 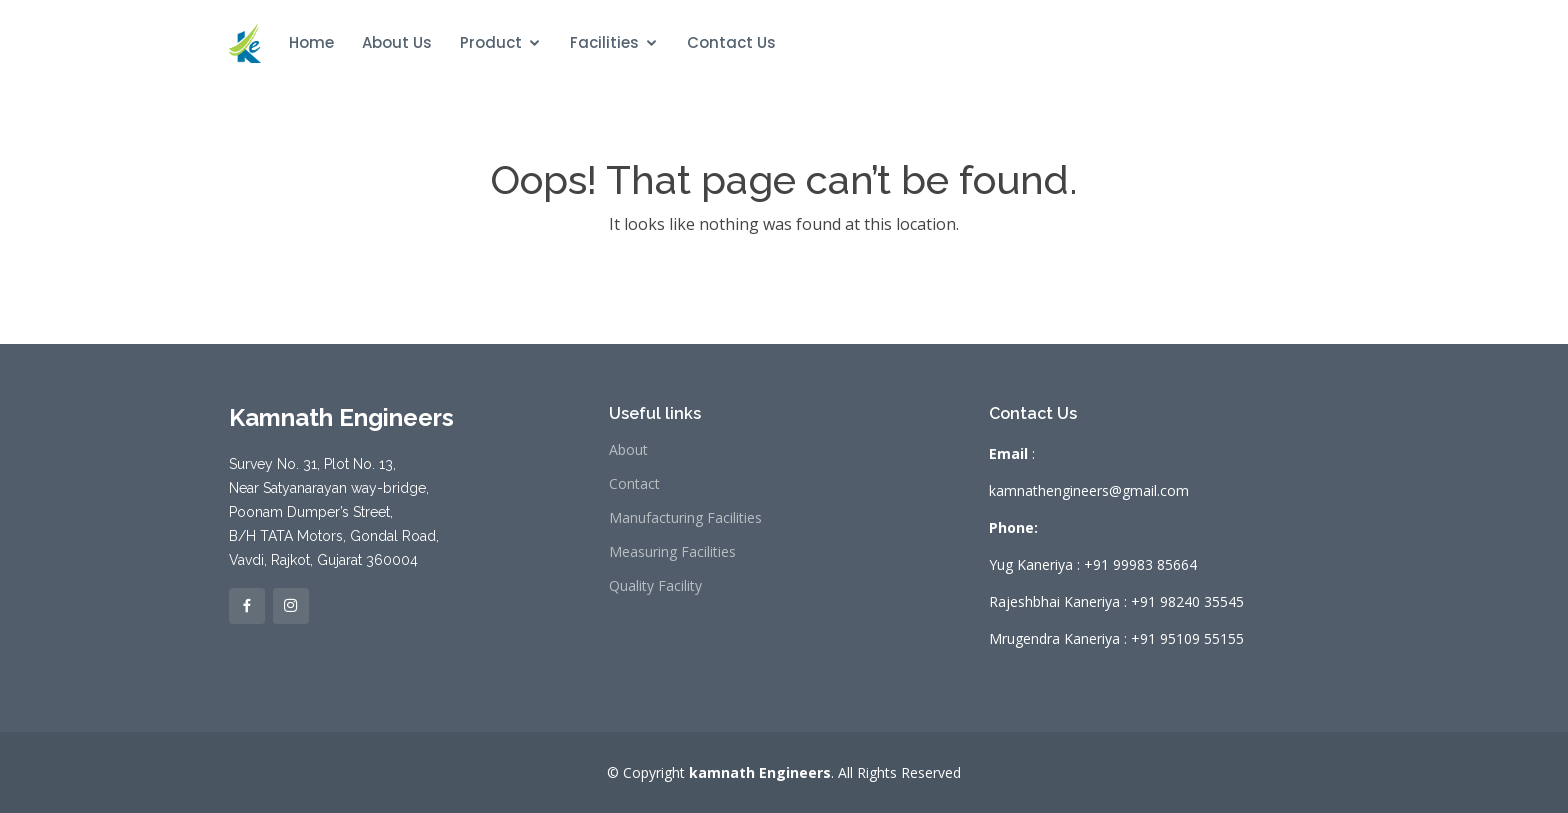 I want to click on About, so click(x=628, y=450).